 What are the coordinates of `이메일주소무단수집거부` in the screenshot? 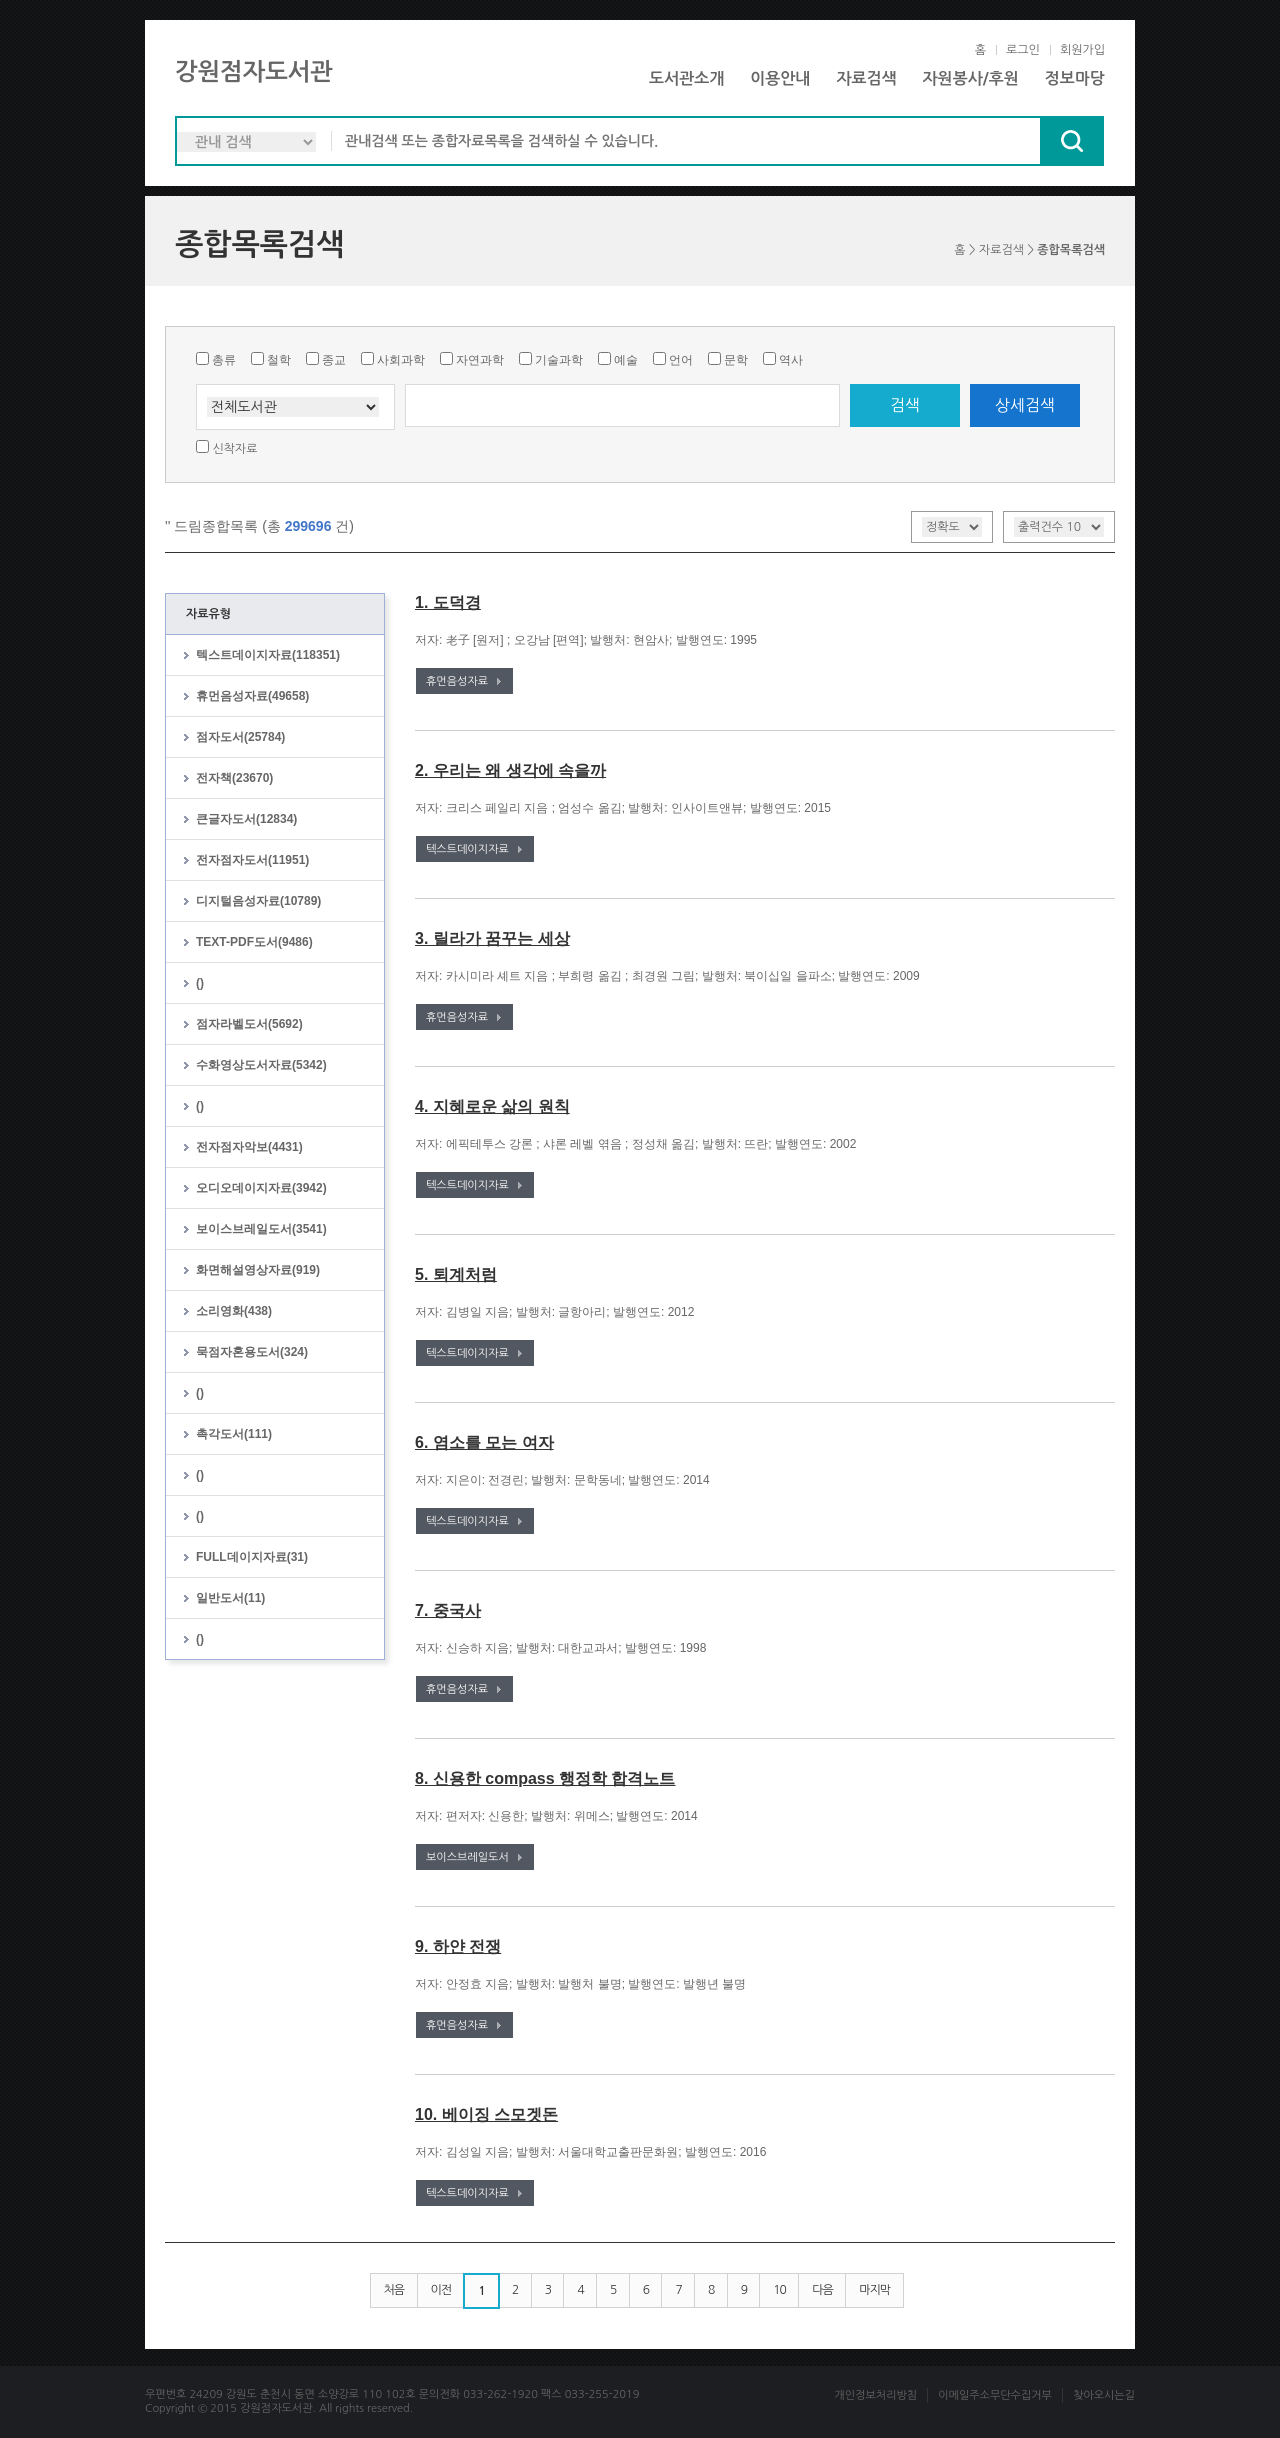 It's located at (995, 2395).